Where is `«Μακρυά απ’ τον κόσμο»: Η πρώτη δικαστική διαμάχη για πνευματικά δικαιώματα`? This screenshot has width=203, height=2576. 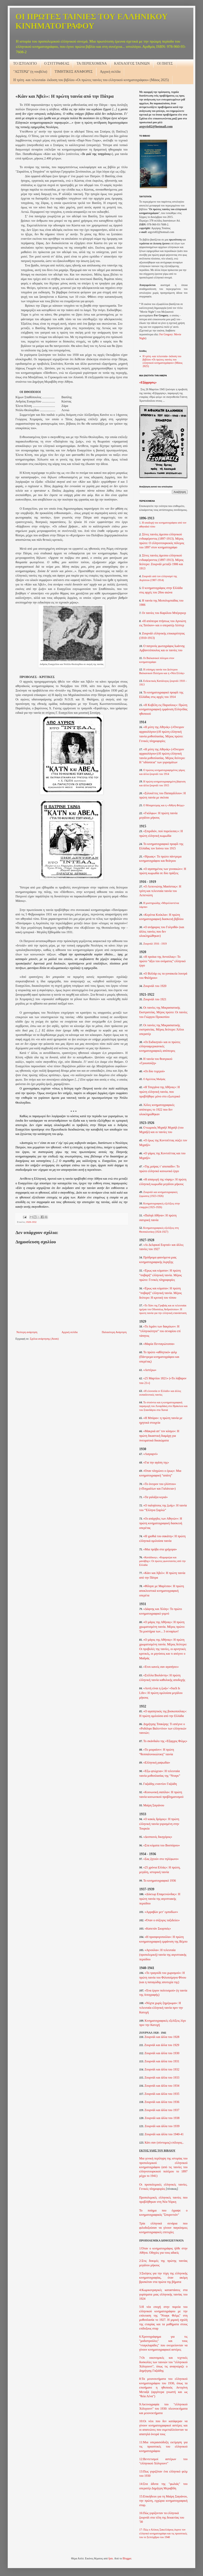
«Μακρυά απ’ τον κόσμο»: Η πρώτη δικαστική διαμάχη για πνευματικά δικαιώματα is located at coordinates (159, 1435).